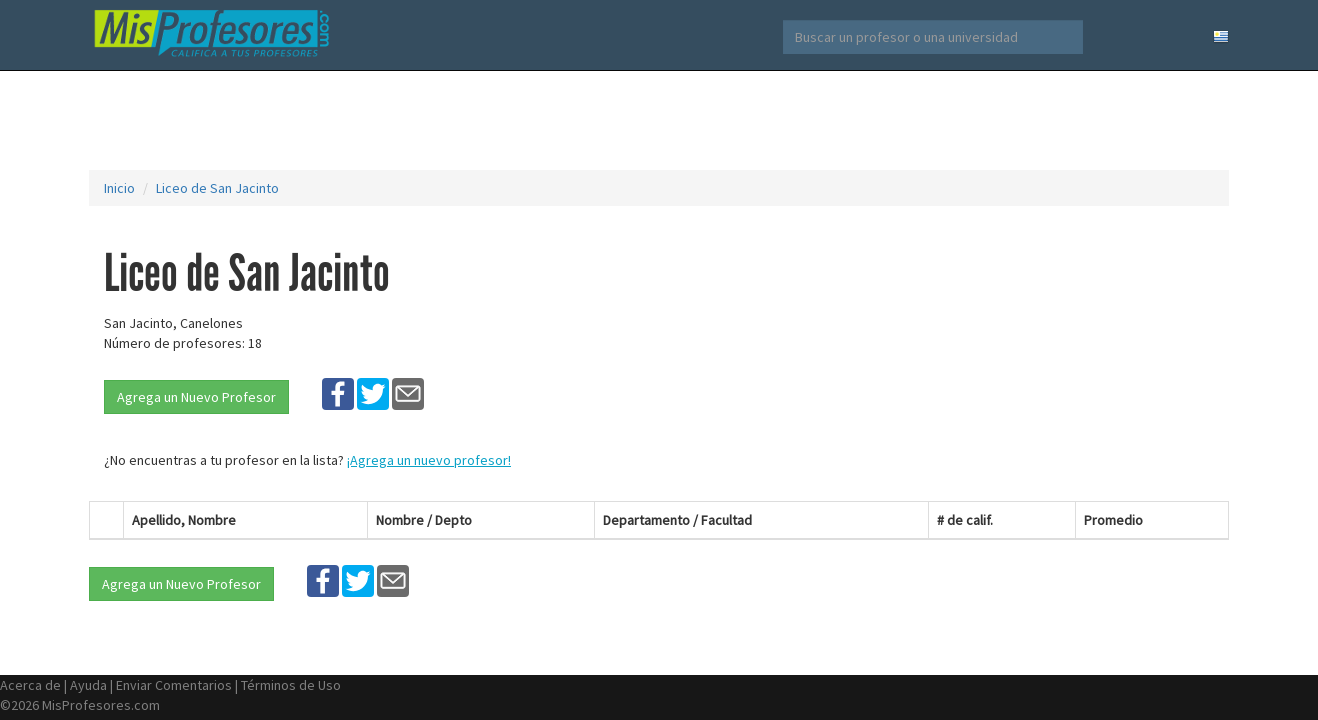 Image resolution: width=1318 pixels, height=720 pixels. What do you see at coordinates (30, 685) in the screenshot?
I see `Acerca de` at bounding box center [30, 685].